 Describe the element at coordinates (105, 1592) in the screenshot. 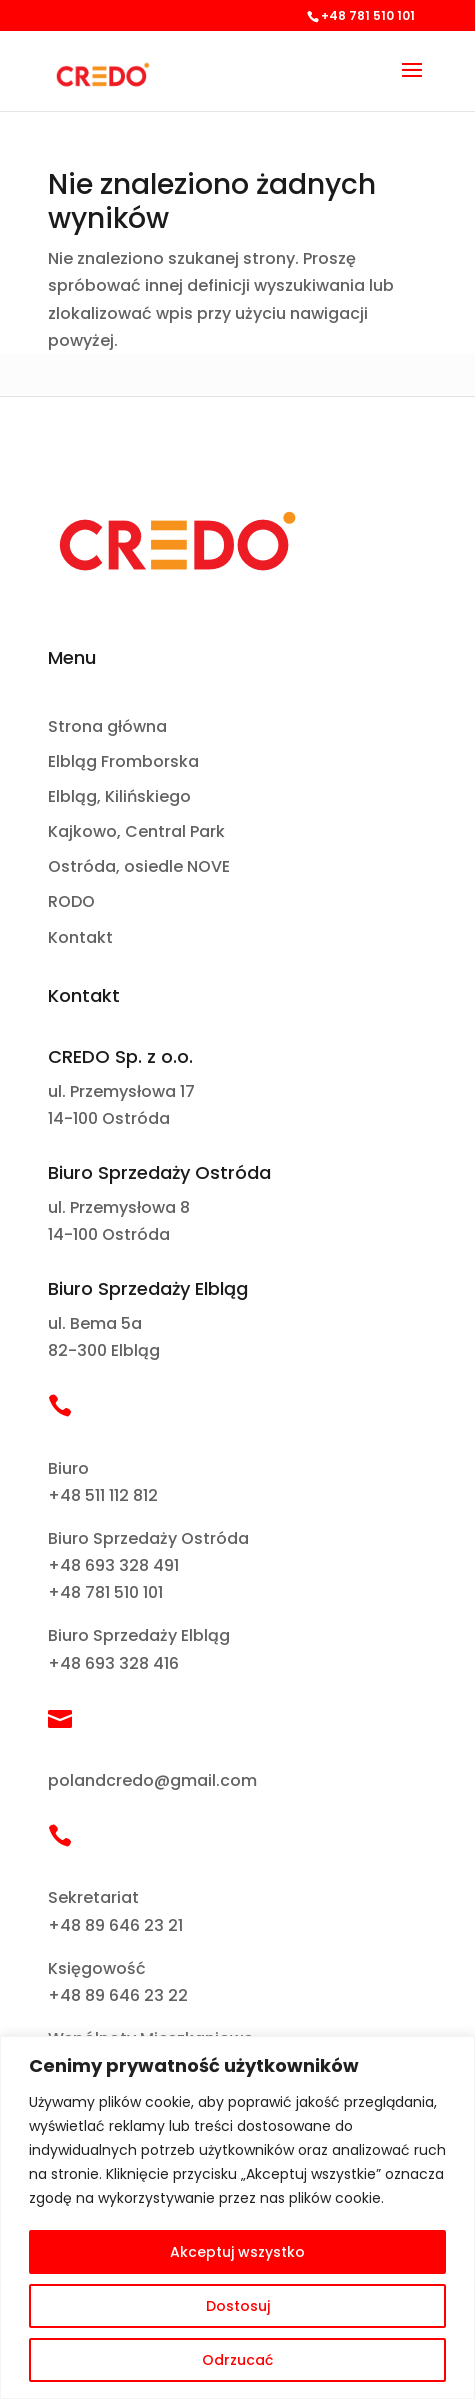

I see `+48 781 510 101` at that location.